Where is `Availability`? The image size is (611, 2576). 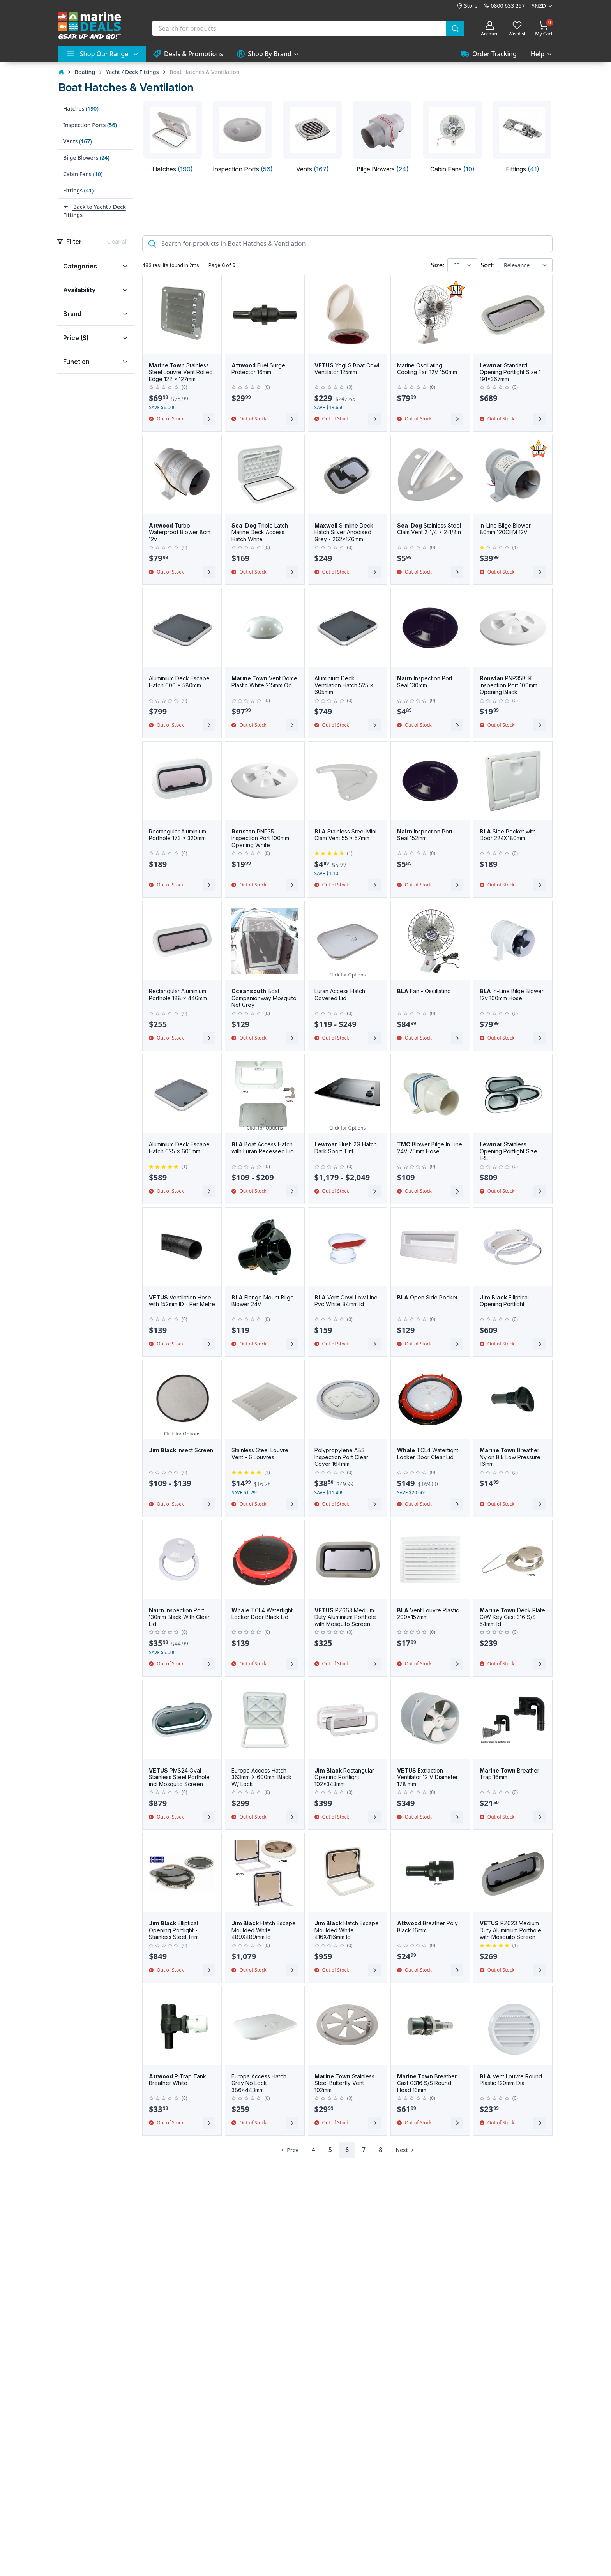 Availability is located at coordinates (79, 290).